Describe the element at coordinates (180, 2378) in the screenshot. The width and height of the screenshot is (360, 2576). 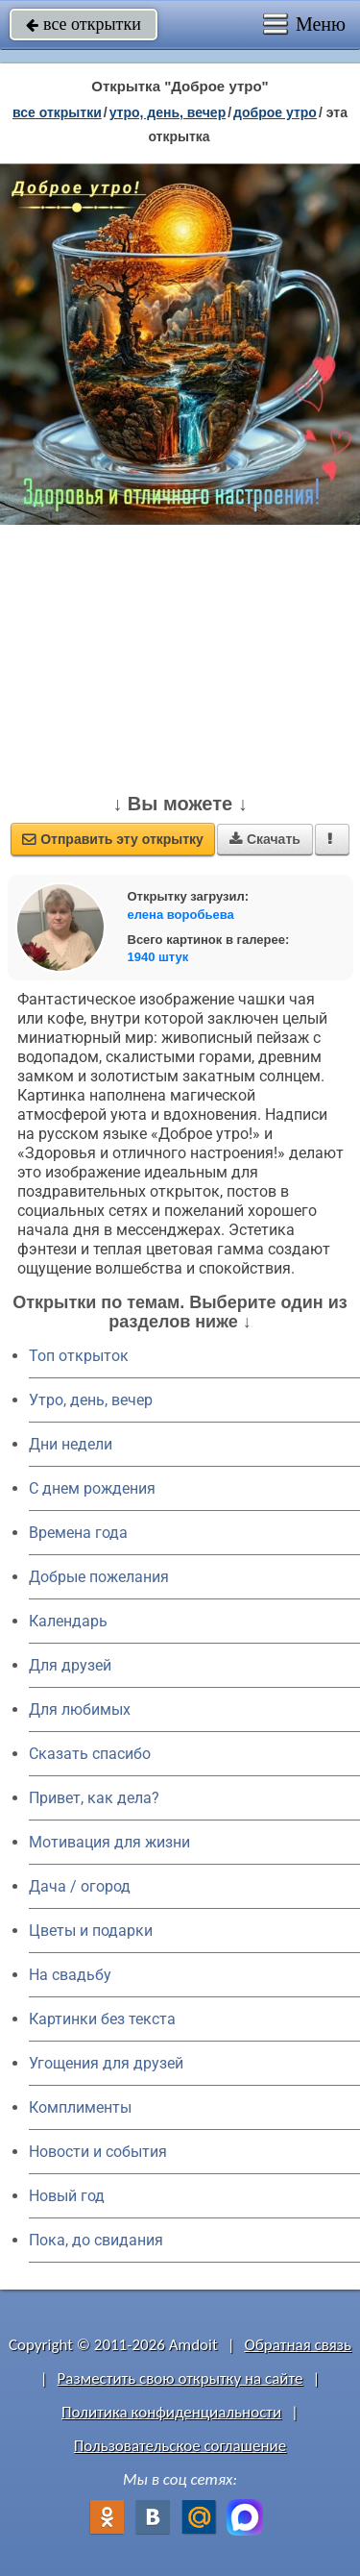
I see `Разместить свою открытку на сайте` at that location.